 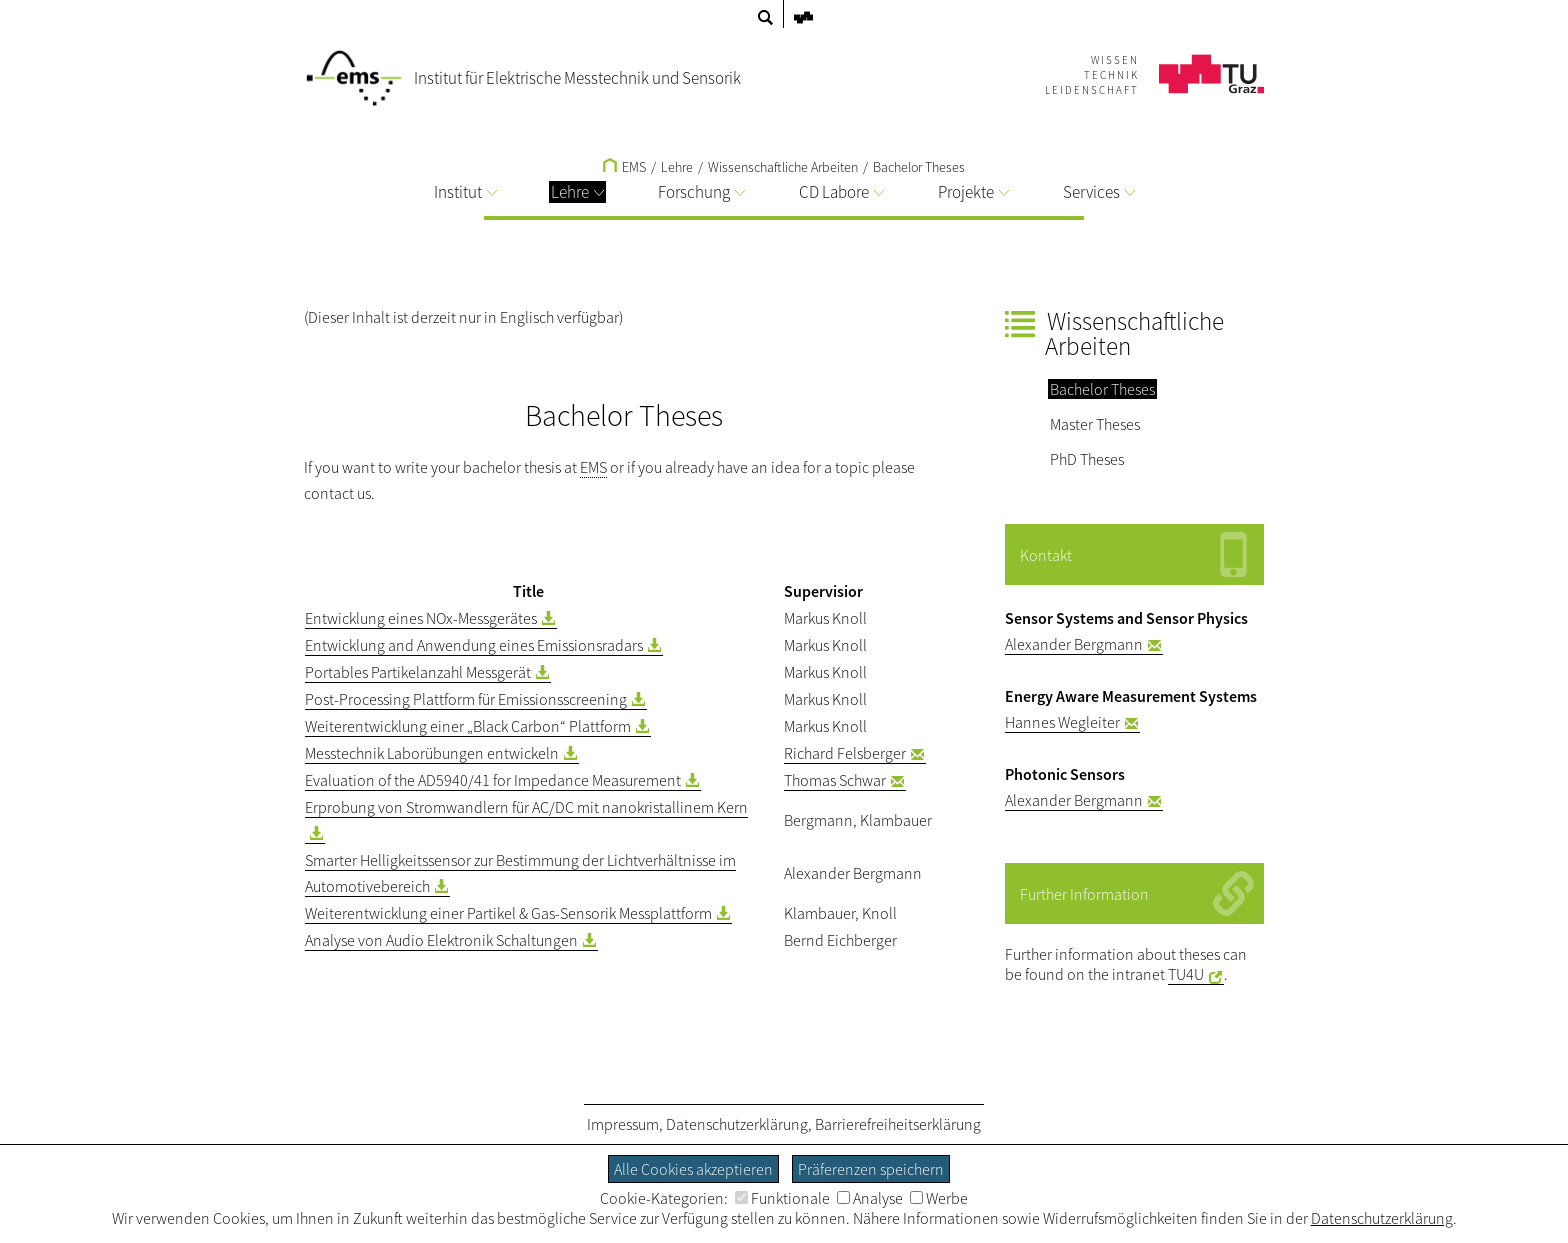 I want to click on Evaluation of the AD5940/41 for Impedance Measurement, so click(x=493, y=780).